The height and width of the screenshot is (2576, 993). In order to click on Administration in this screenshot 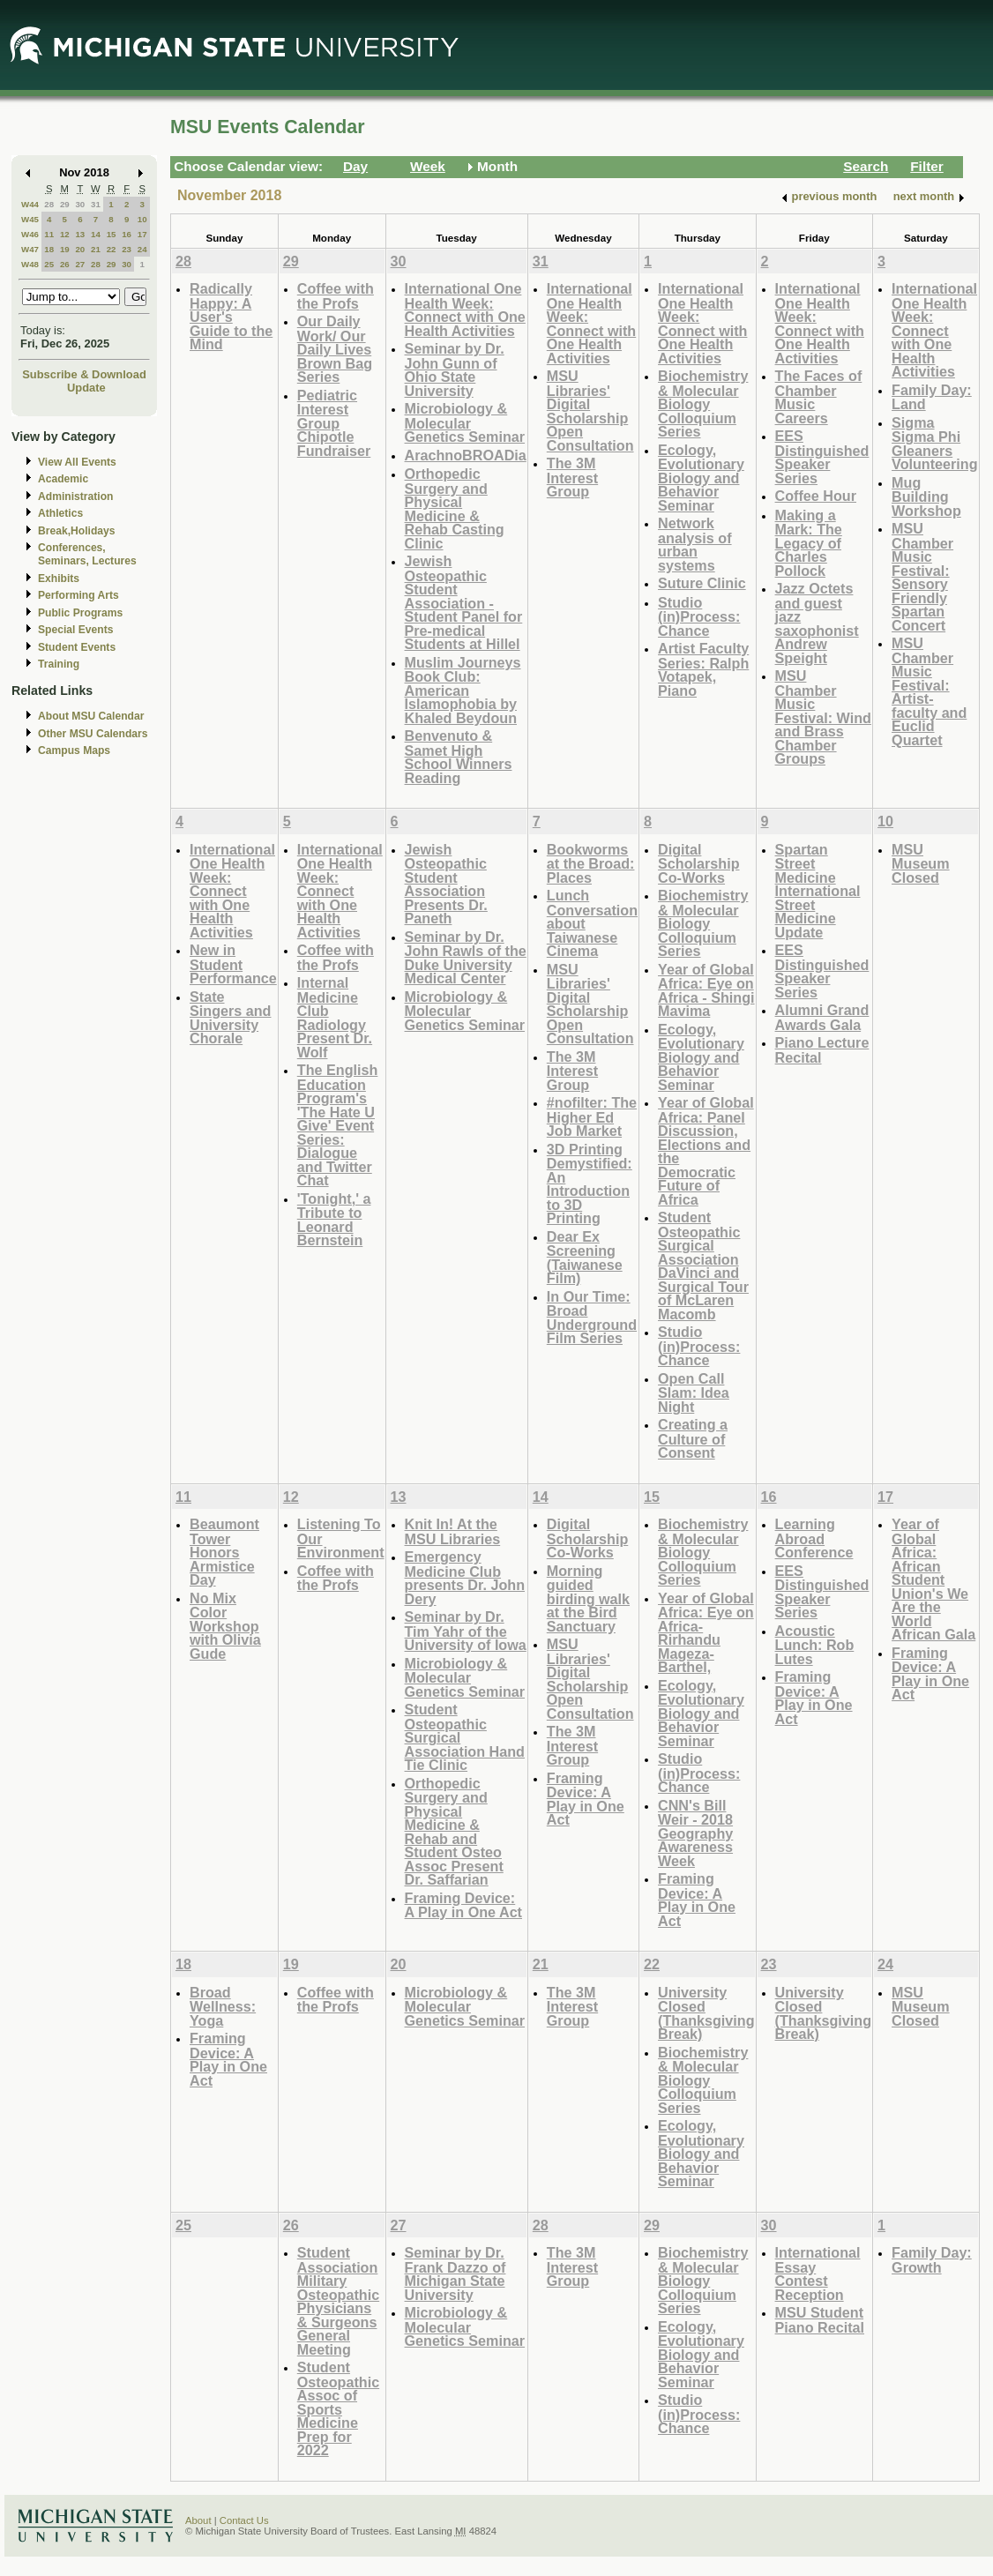, I will do `click(75, 496)`.